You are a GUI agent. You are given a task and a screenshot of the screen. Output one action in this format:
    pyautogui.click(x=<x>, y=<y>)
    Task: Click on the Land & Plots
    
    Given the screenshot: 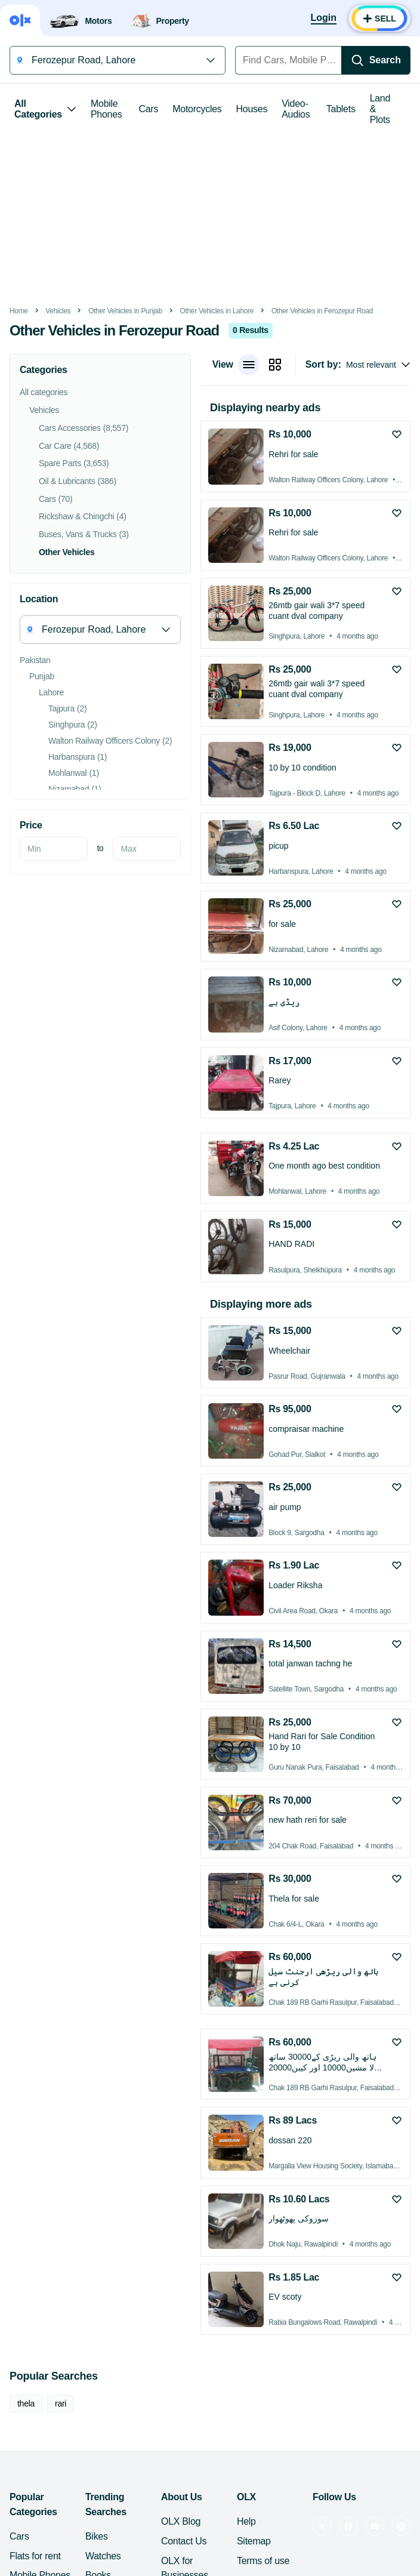 What is the action you would take?
    pyautogui.click(x=380, y=109)
    